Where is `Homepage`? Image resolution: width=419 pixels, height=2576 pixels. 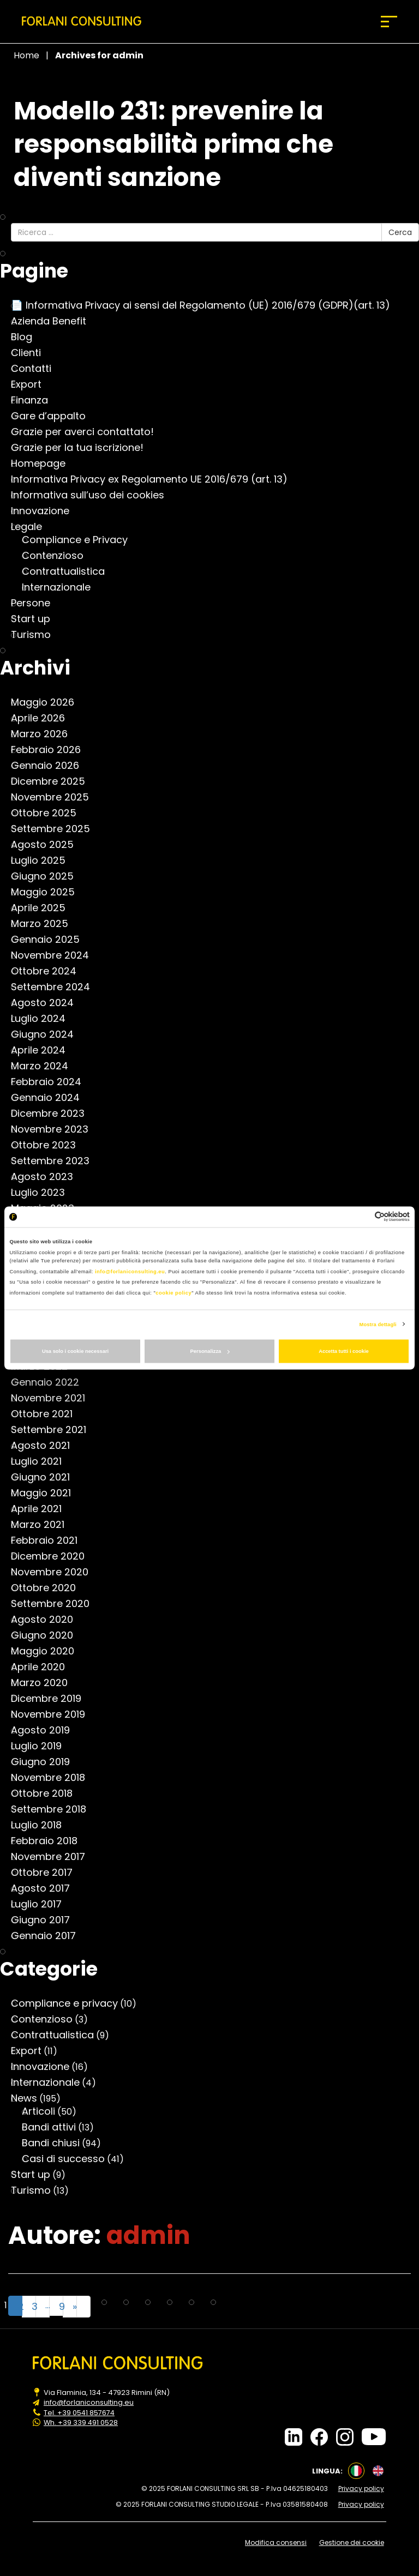
Homepage is located at coordinates (43, 463).